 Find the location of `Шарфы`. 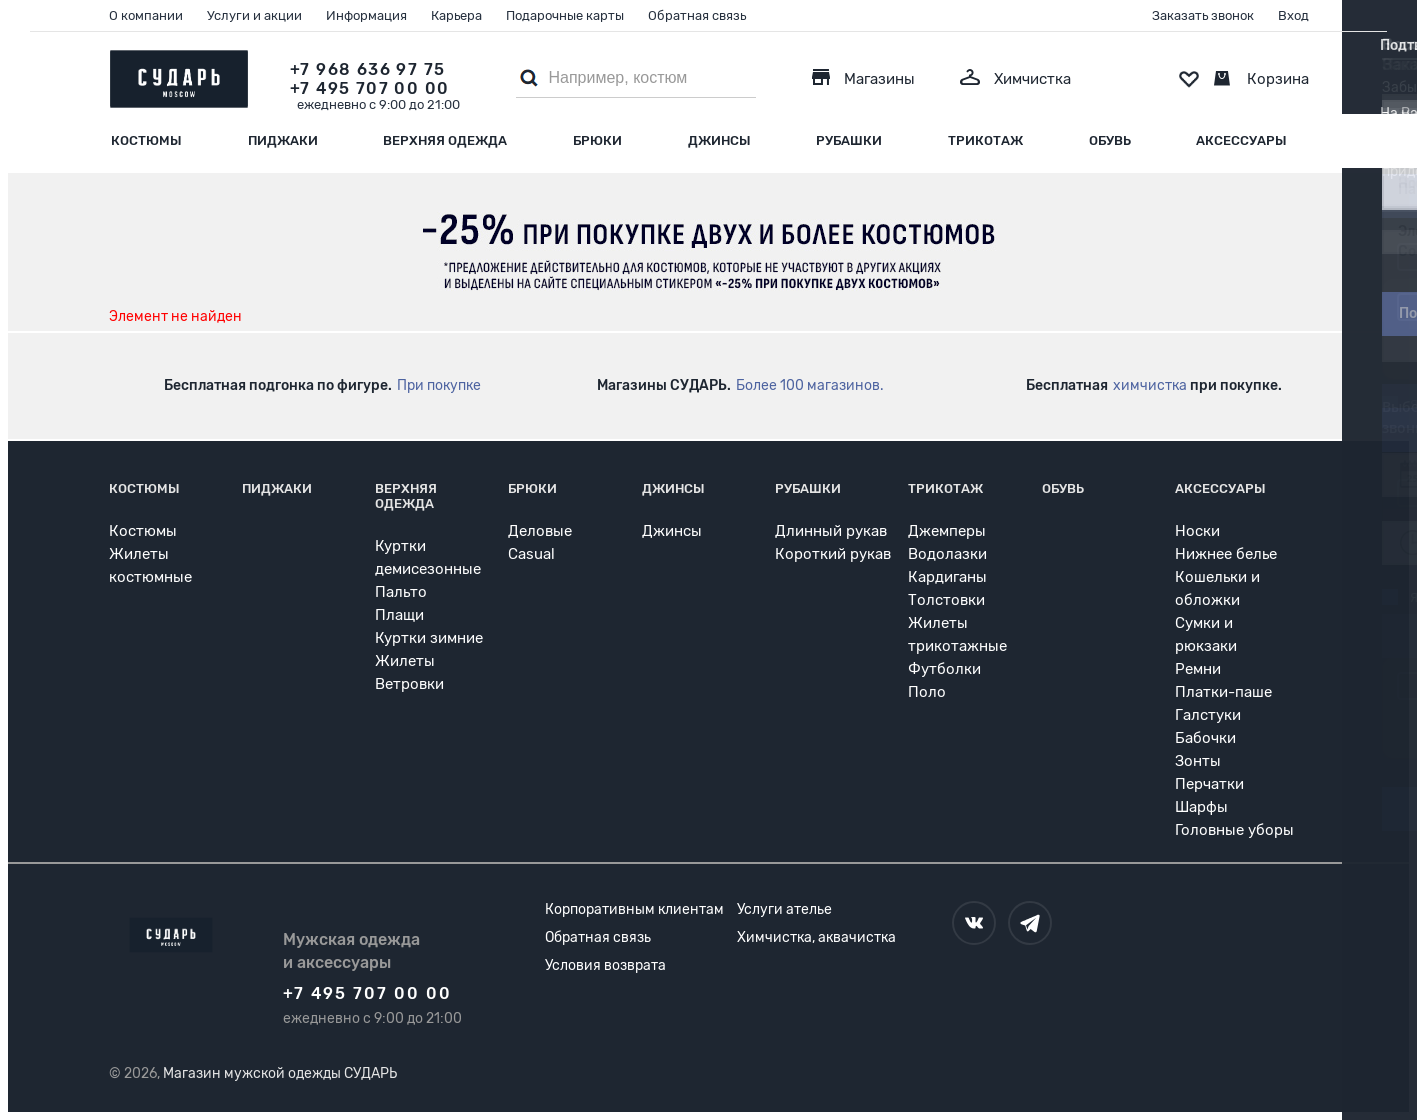

Шарфы is located at coordinates (1201, 807).